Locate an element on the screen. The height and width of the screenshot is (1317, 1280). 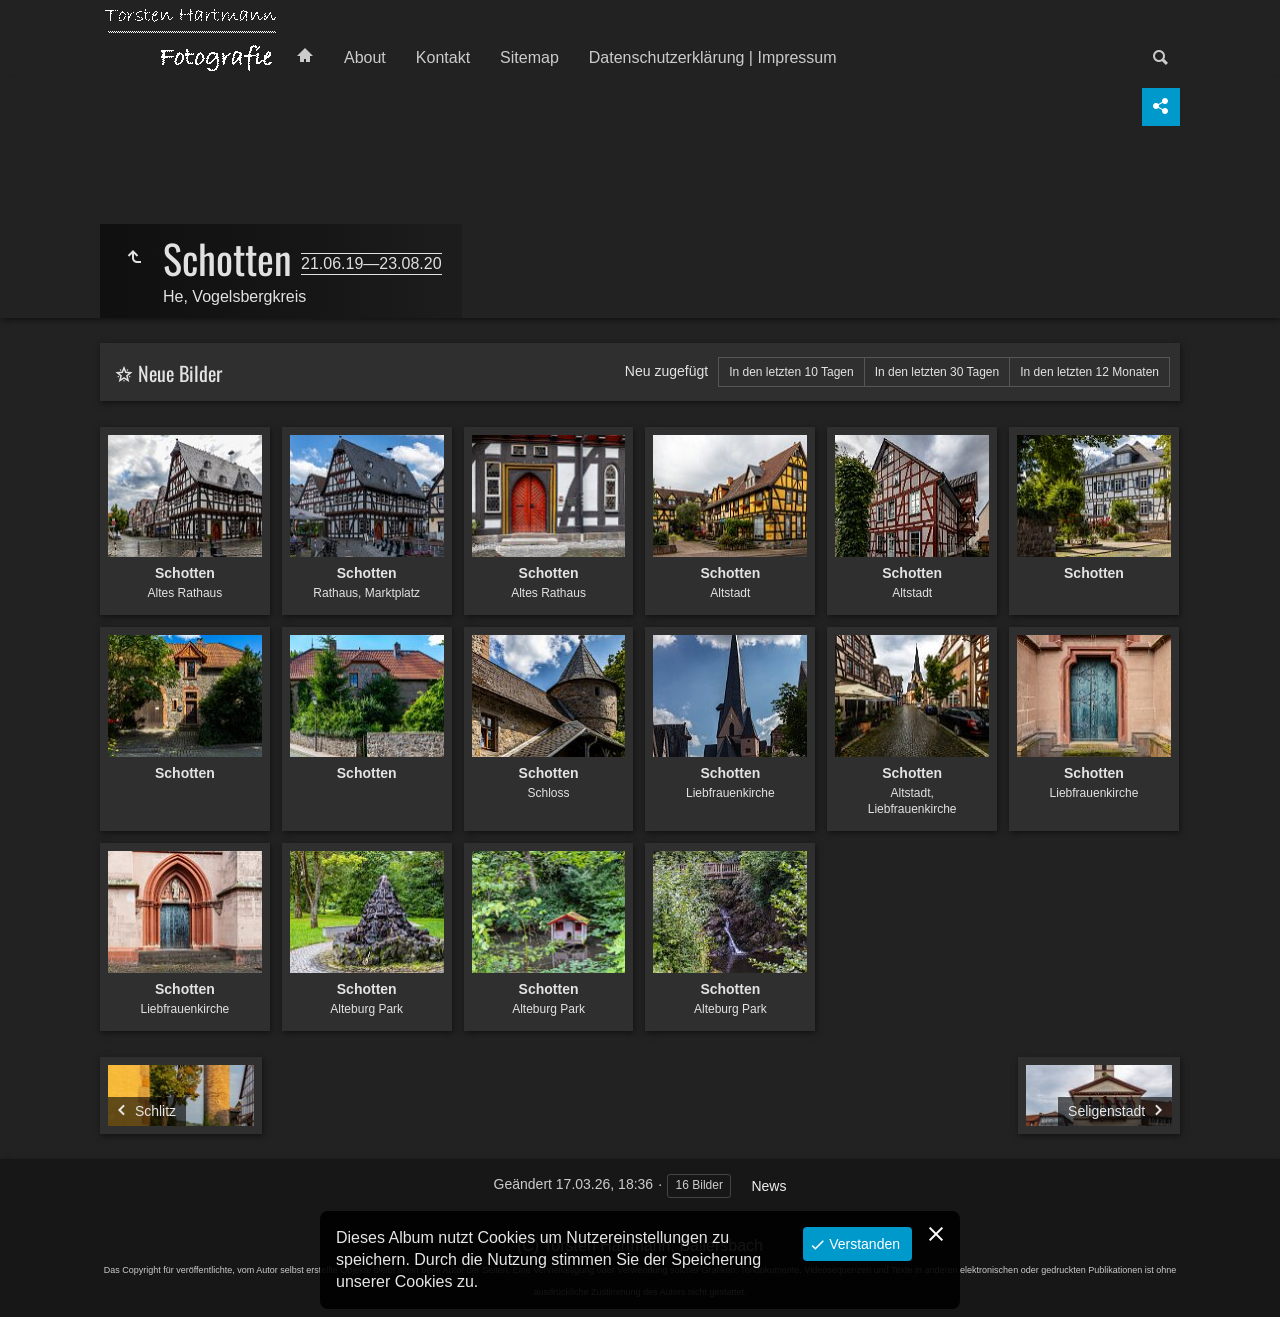
Datenschutzerklärung | Impressum is located at coordinates (713, 57).